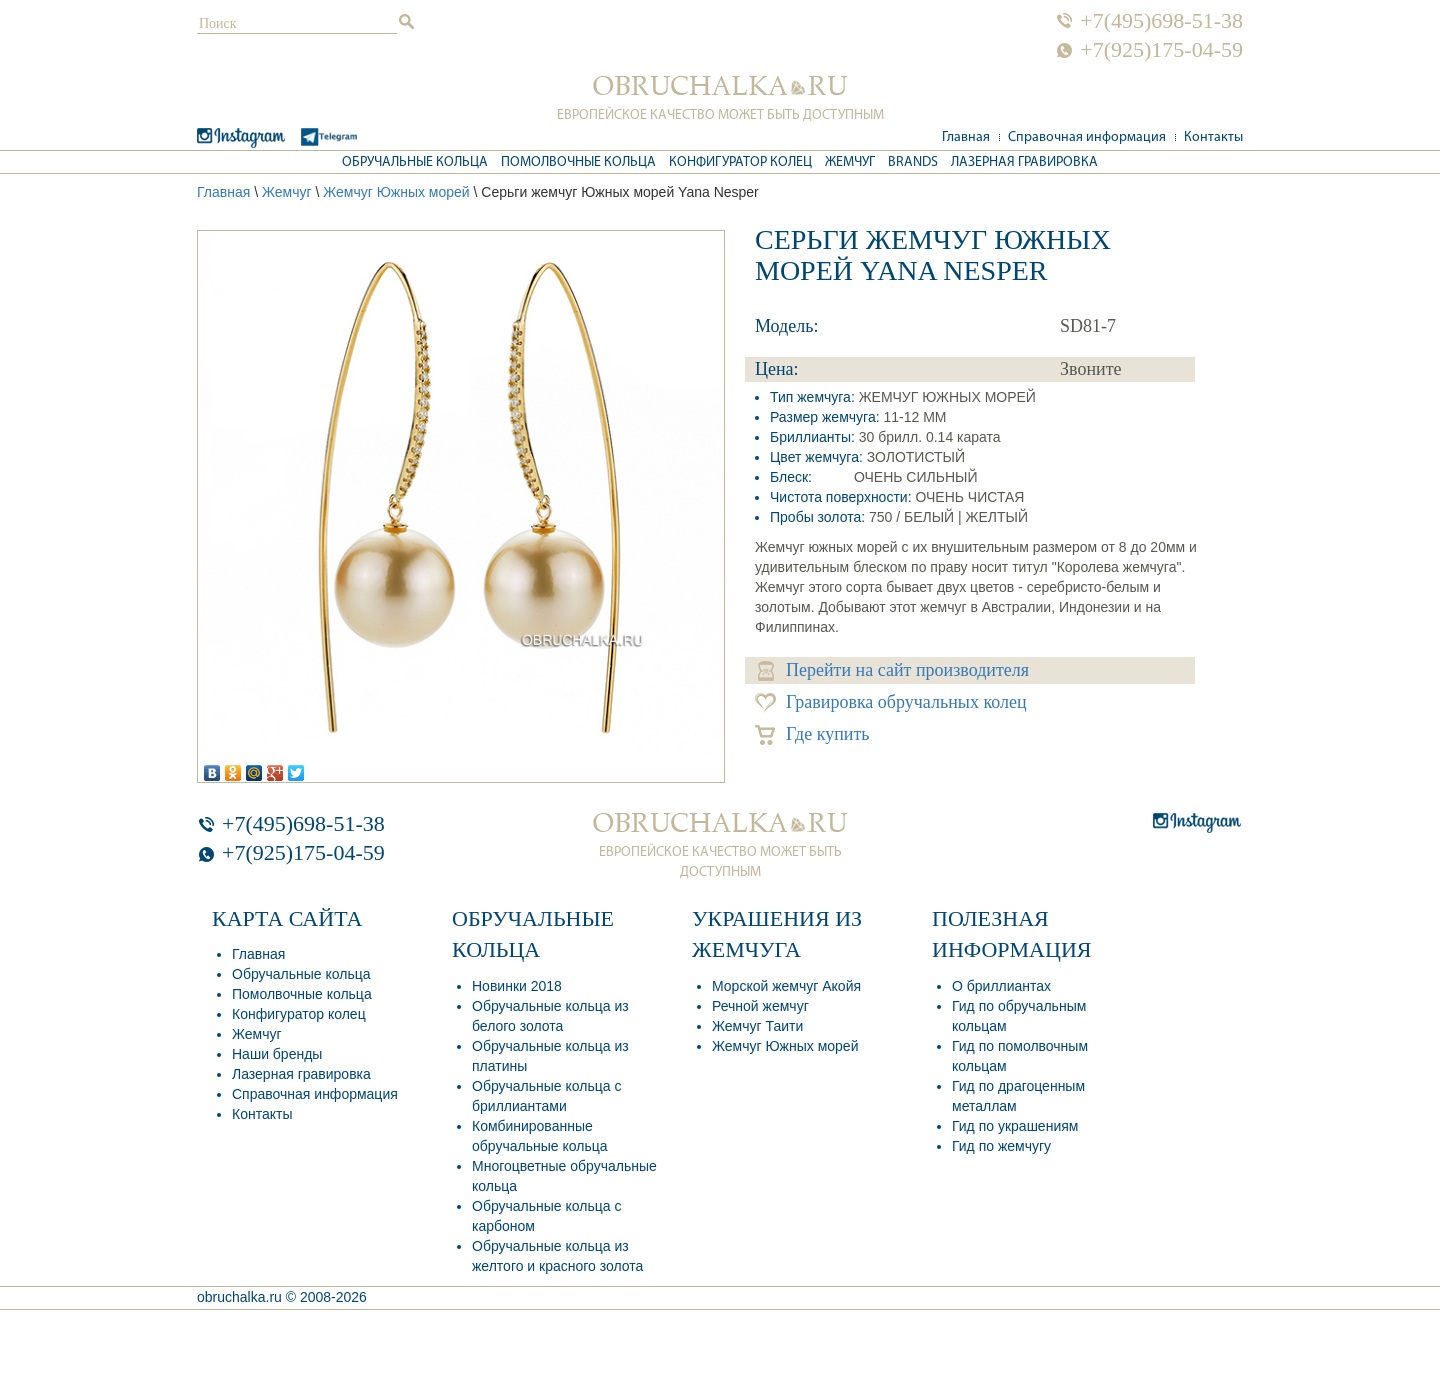 The image size is (1440, 1384). Describe the element at coordinates (1015, 1126) in the screenshot. I see `Гид по украшениям` at that location.